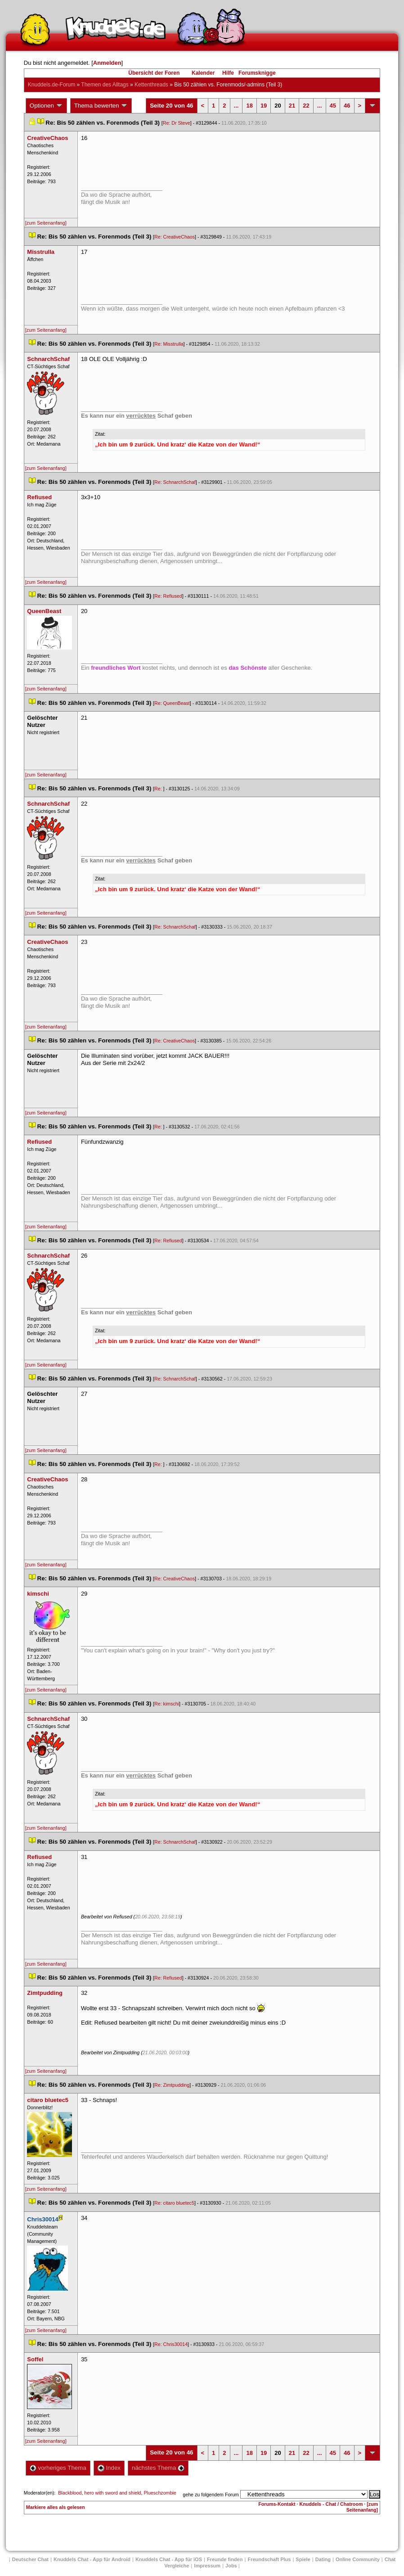 This screenshot has height=2576, width=404. I want to click on 18, so click(249, 105).